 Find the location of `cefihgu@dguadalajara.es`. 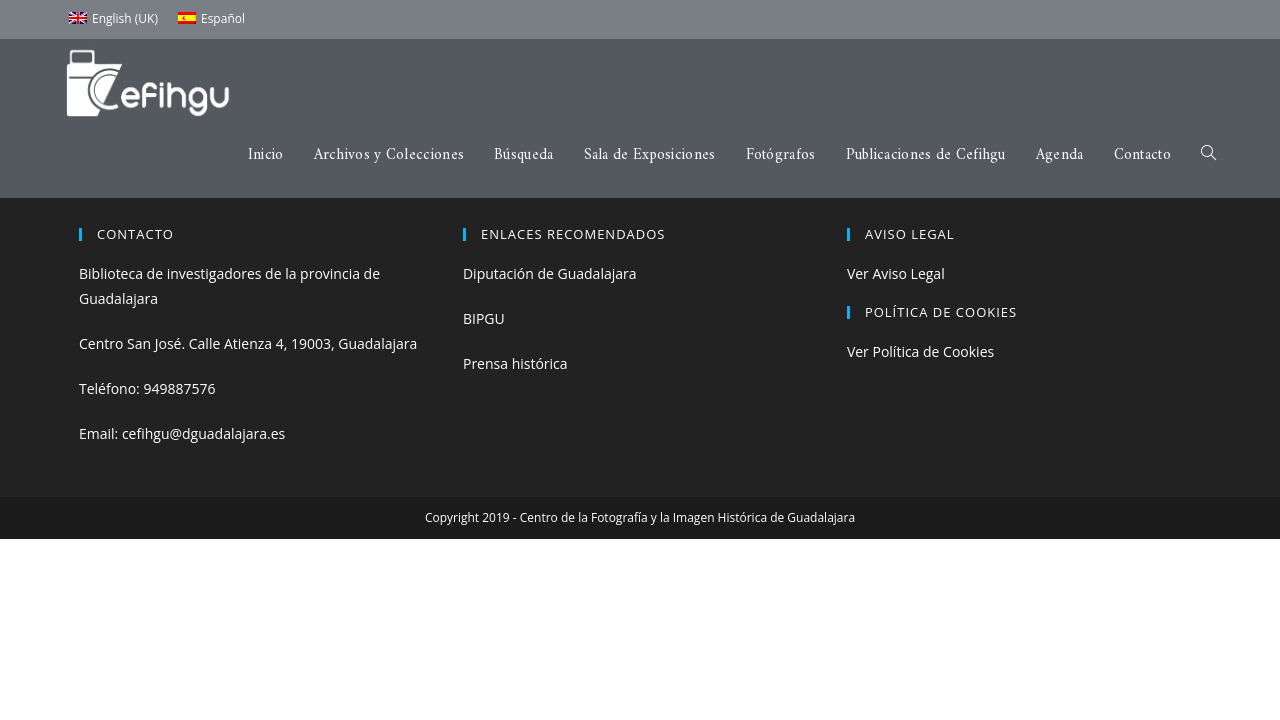

cefihgu@dguadalajara.es is located at coordinates (203, 433).